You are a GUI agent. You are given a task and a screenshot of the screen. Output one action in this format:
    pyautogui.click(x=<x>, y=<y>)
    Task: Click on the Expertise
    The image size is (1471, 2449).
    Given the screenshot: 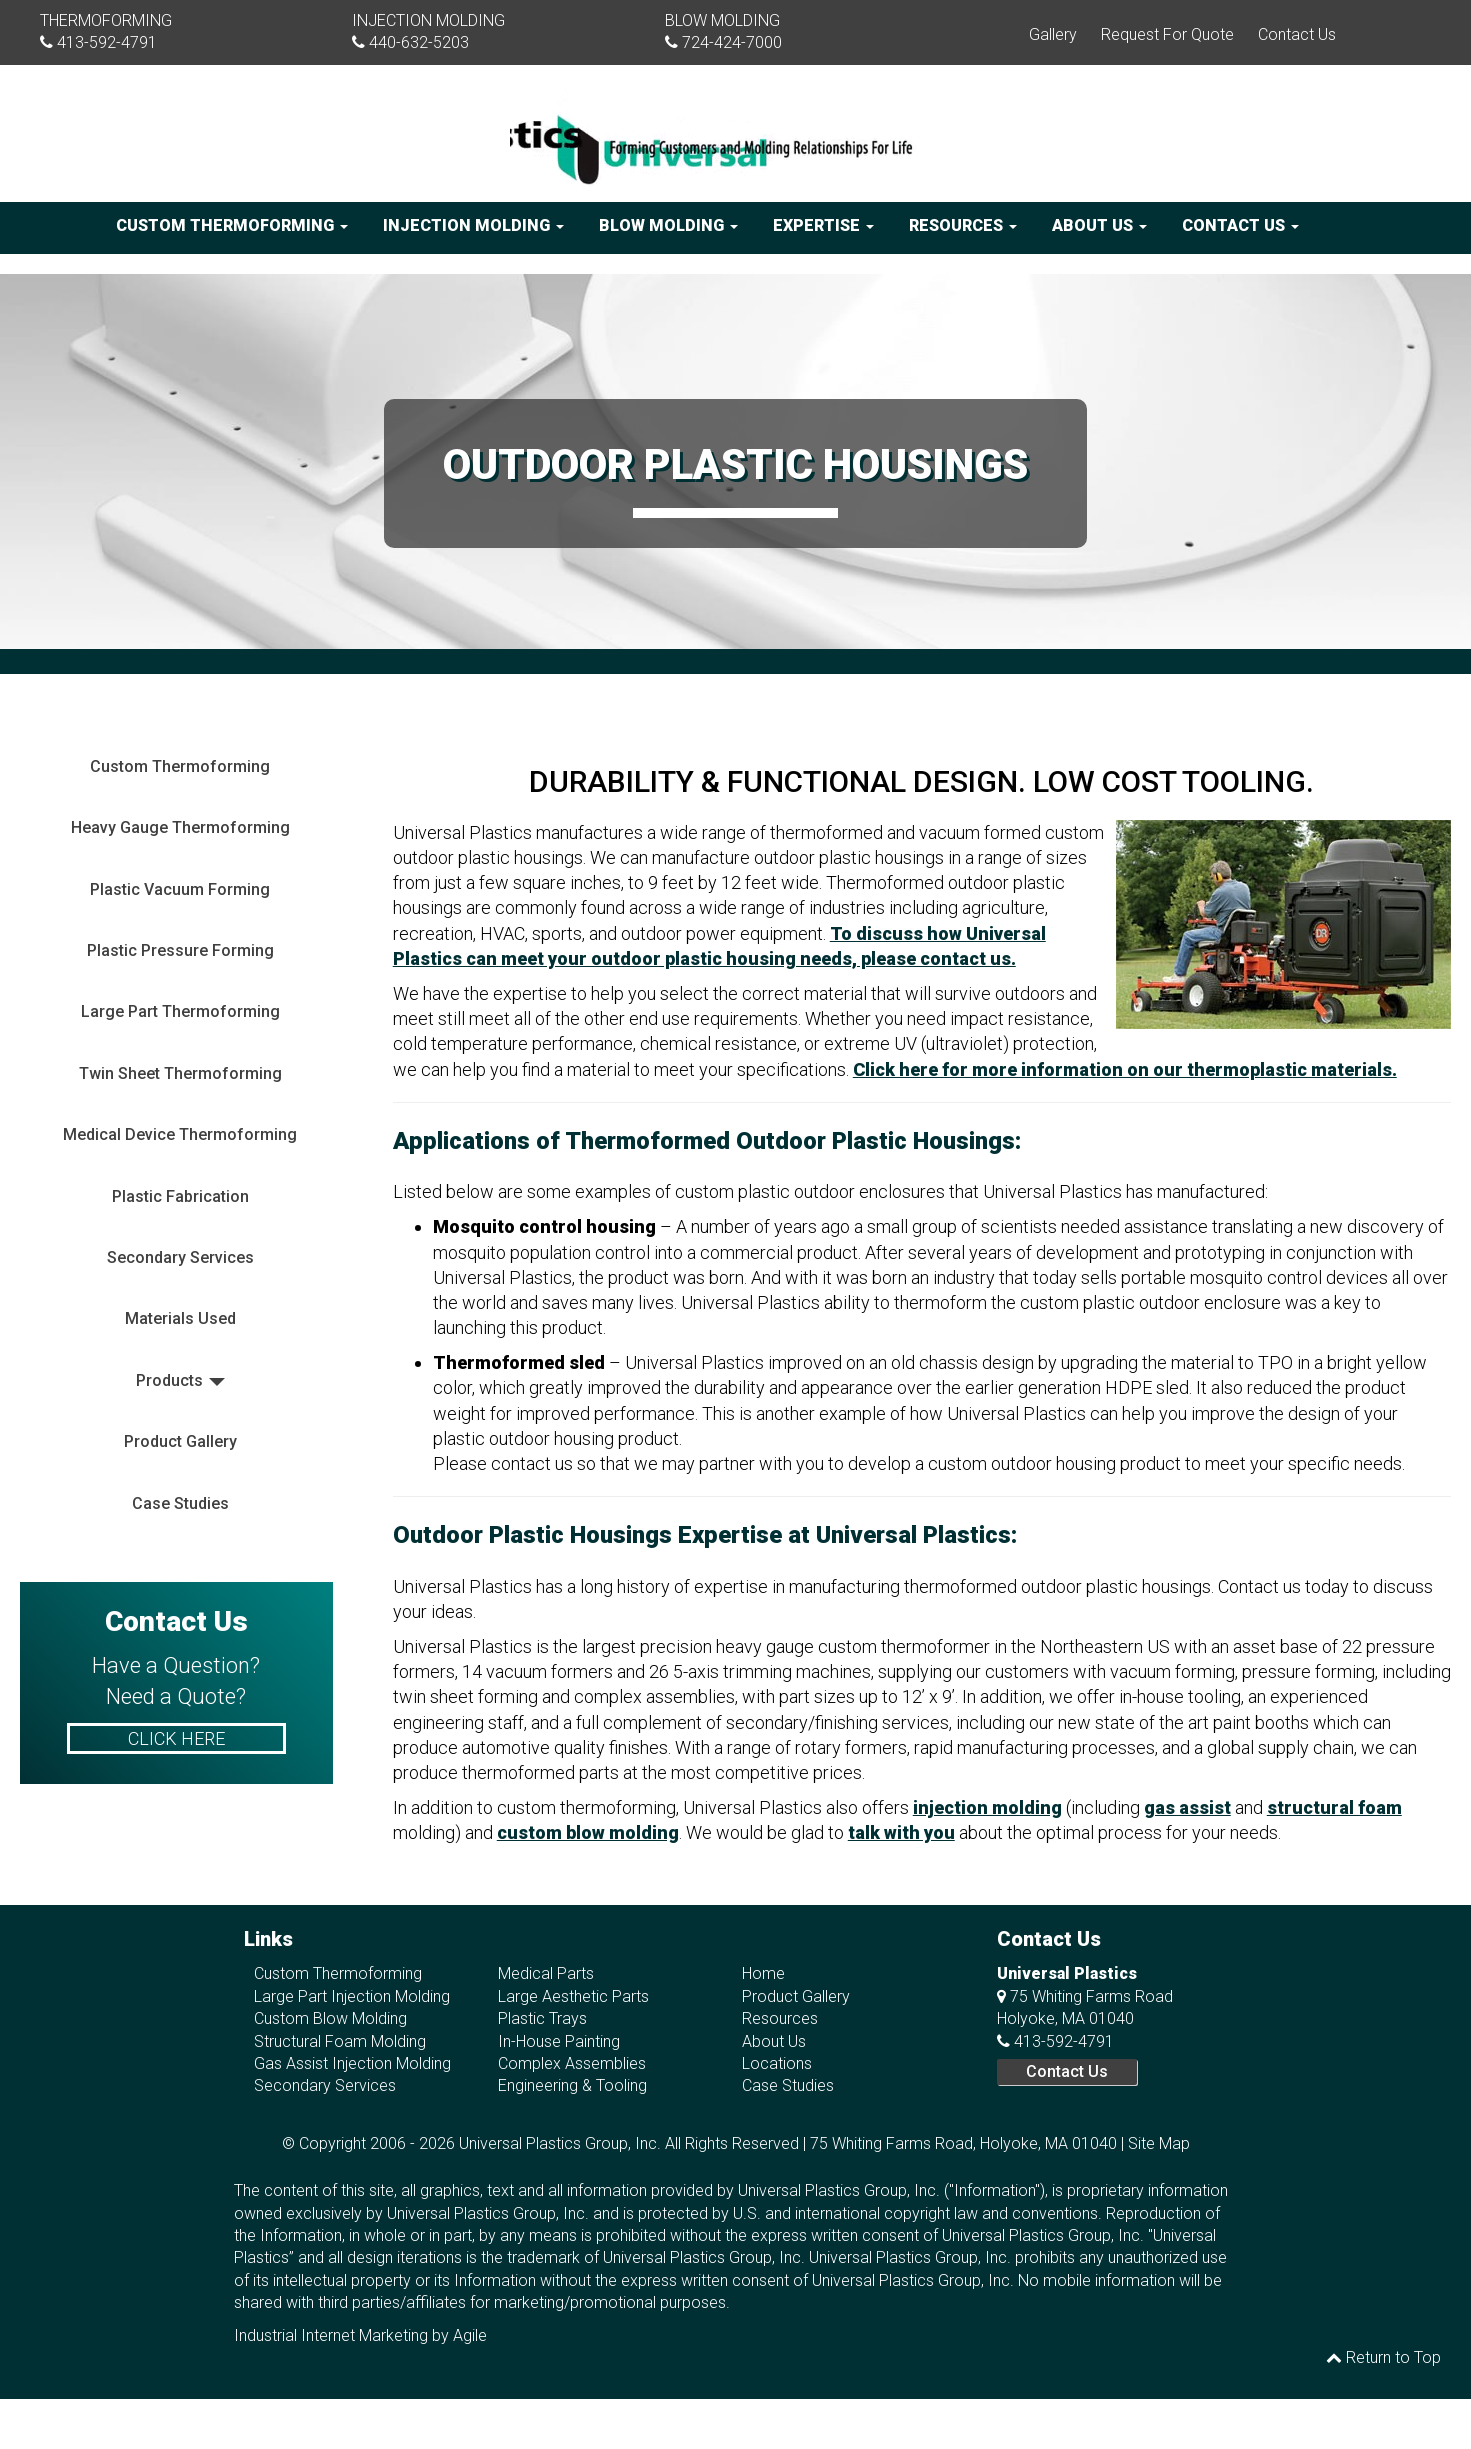 What is the action you would take?
    pyautogui.click(x=823, y=225)
    